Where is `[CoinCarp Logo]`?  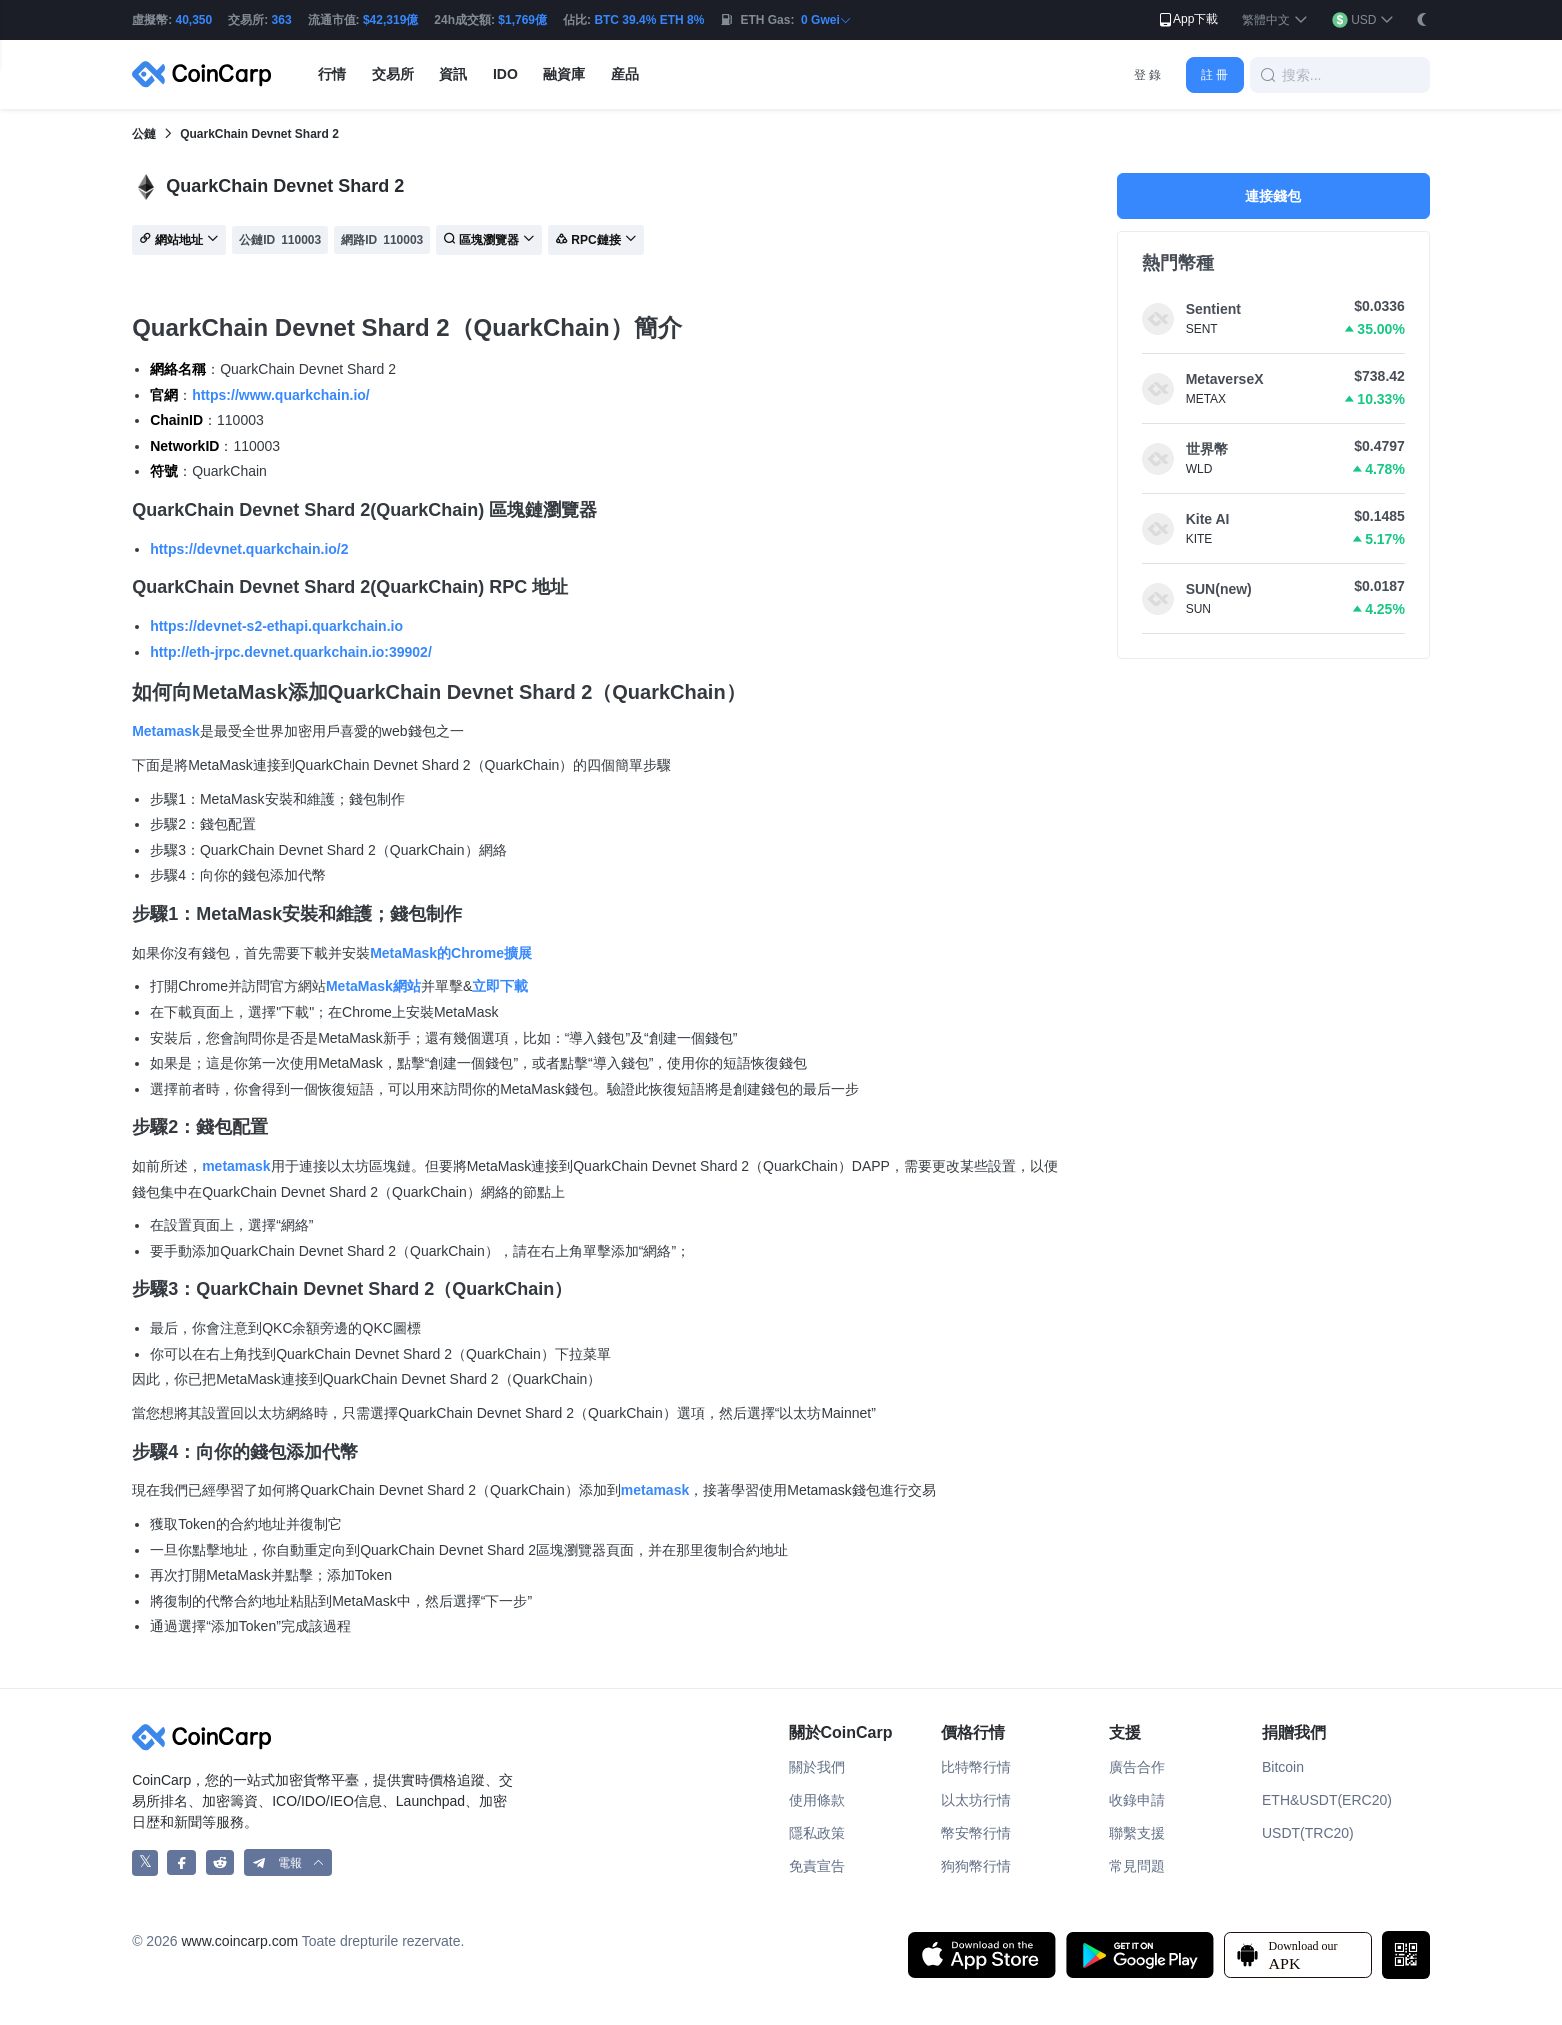 [CoinCarp Logo] is located at coordinates (207, 74).